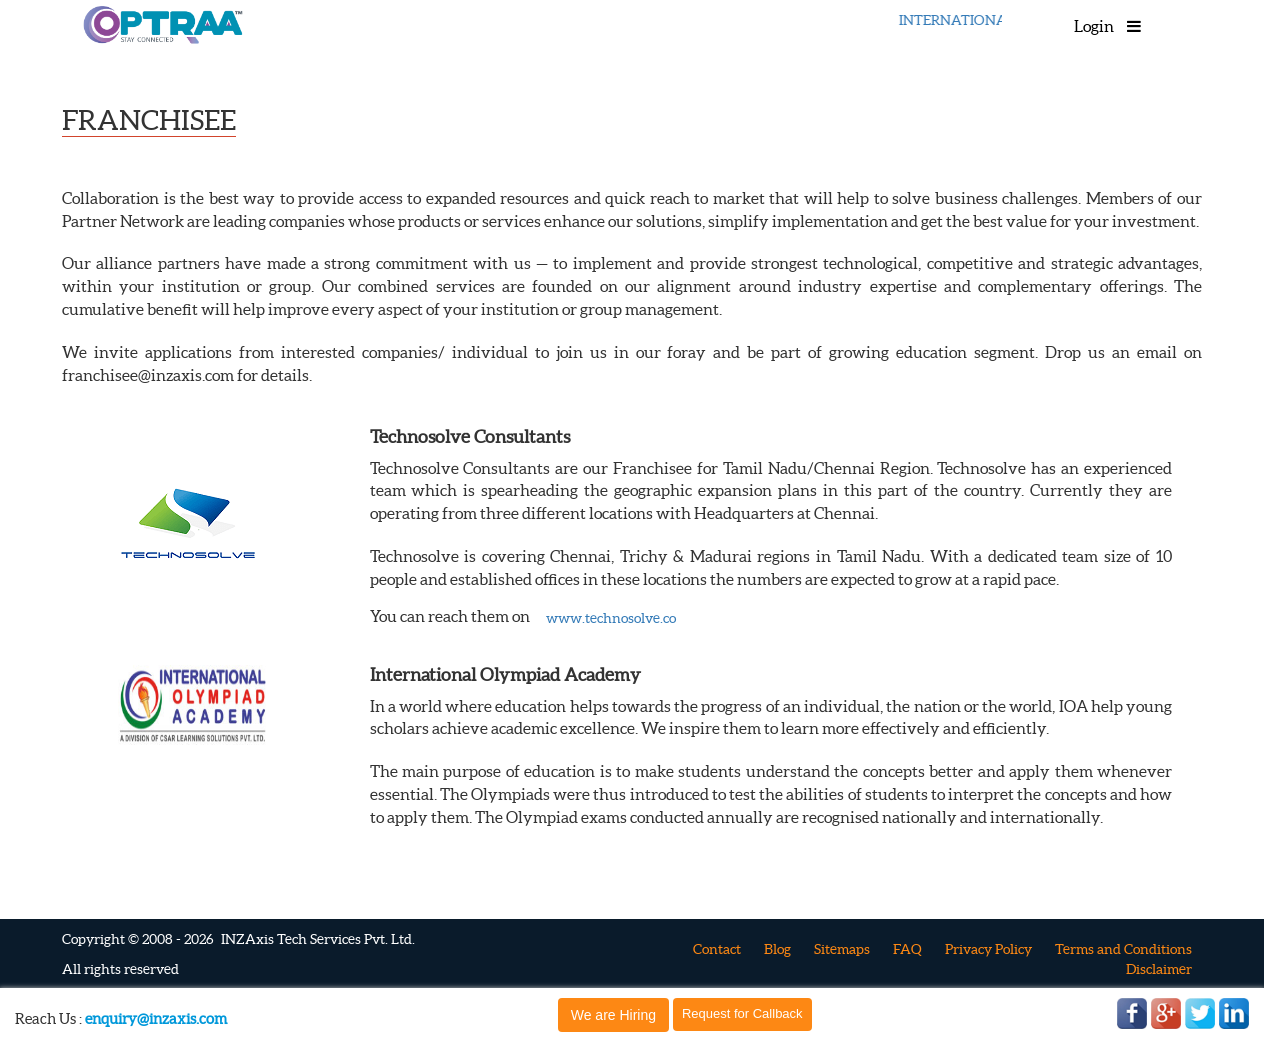 This screenshot has height=1039, width=1264. I want to click on INZAxis Tech Services Pvt. Ltd., so click(318, 939).